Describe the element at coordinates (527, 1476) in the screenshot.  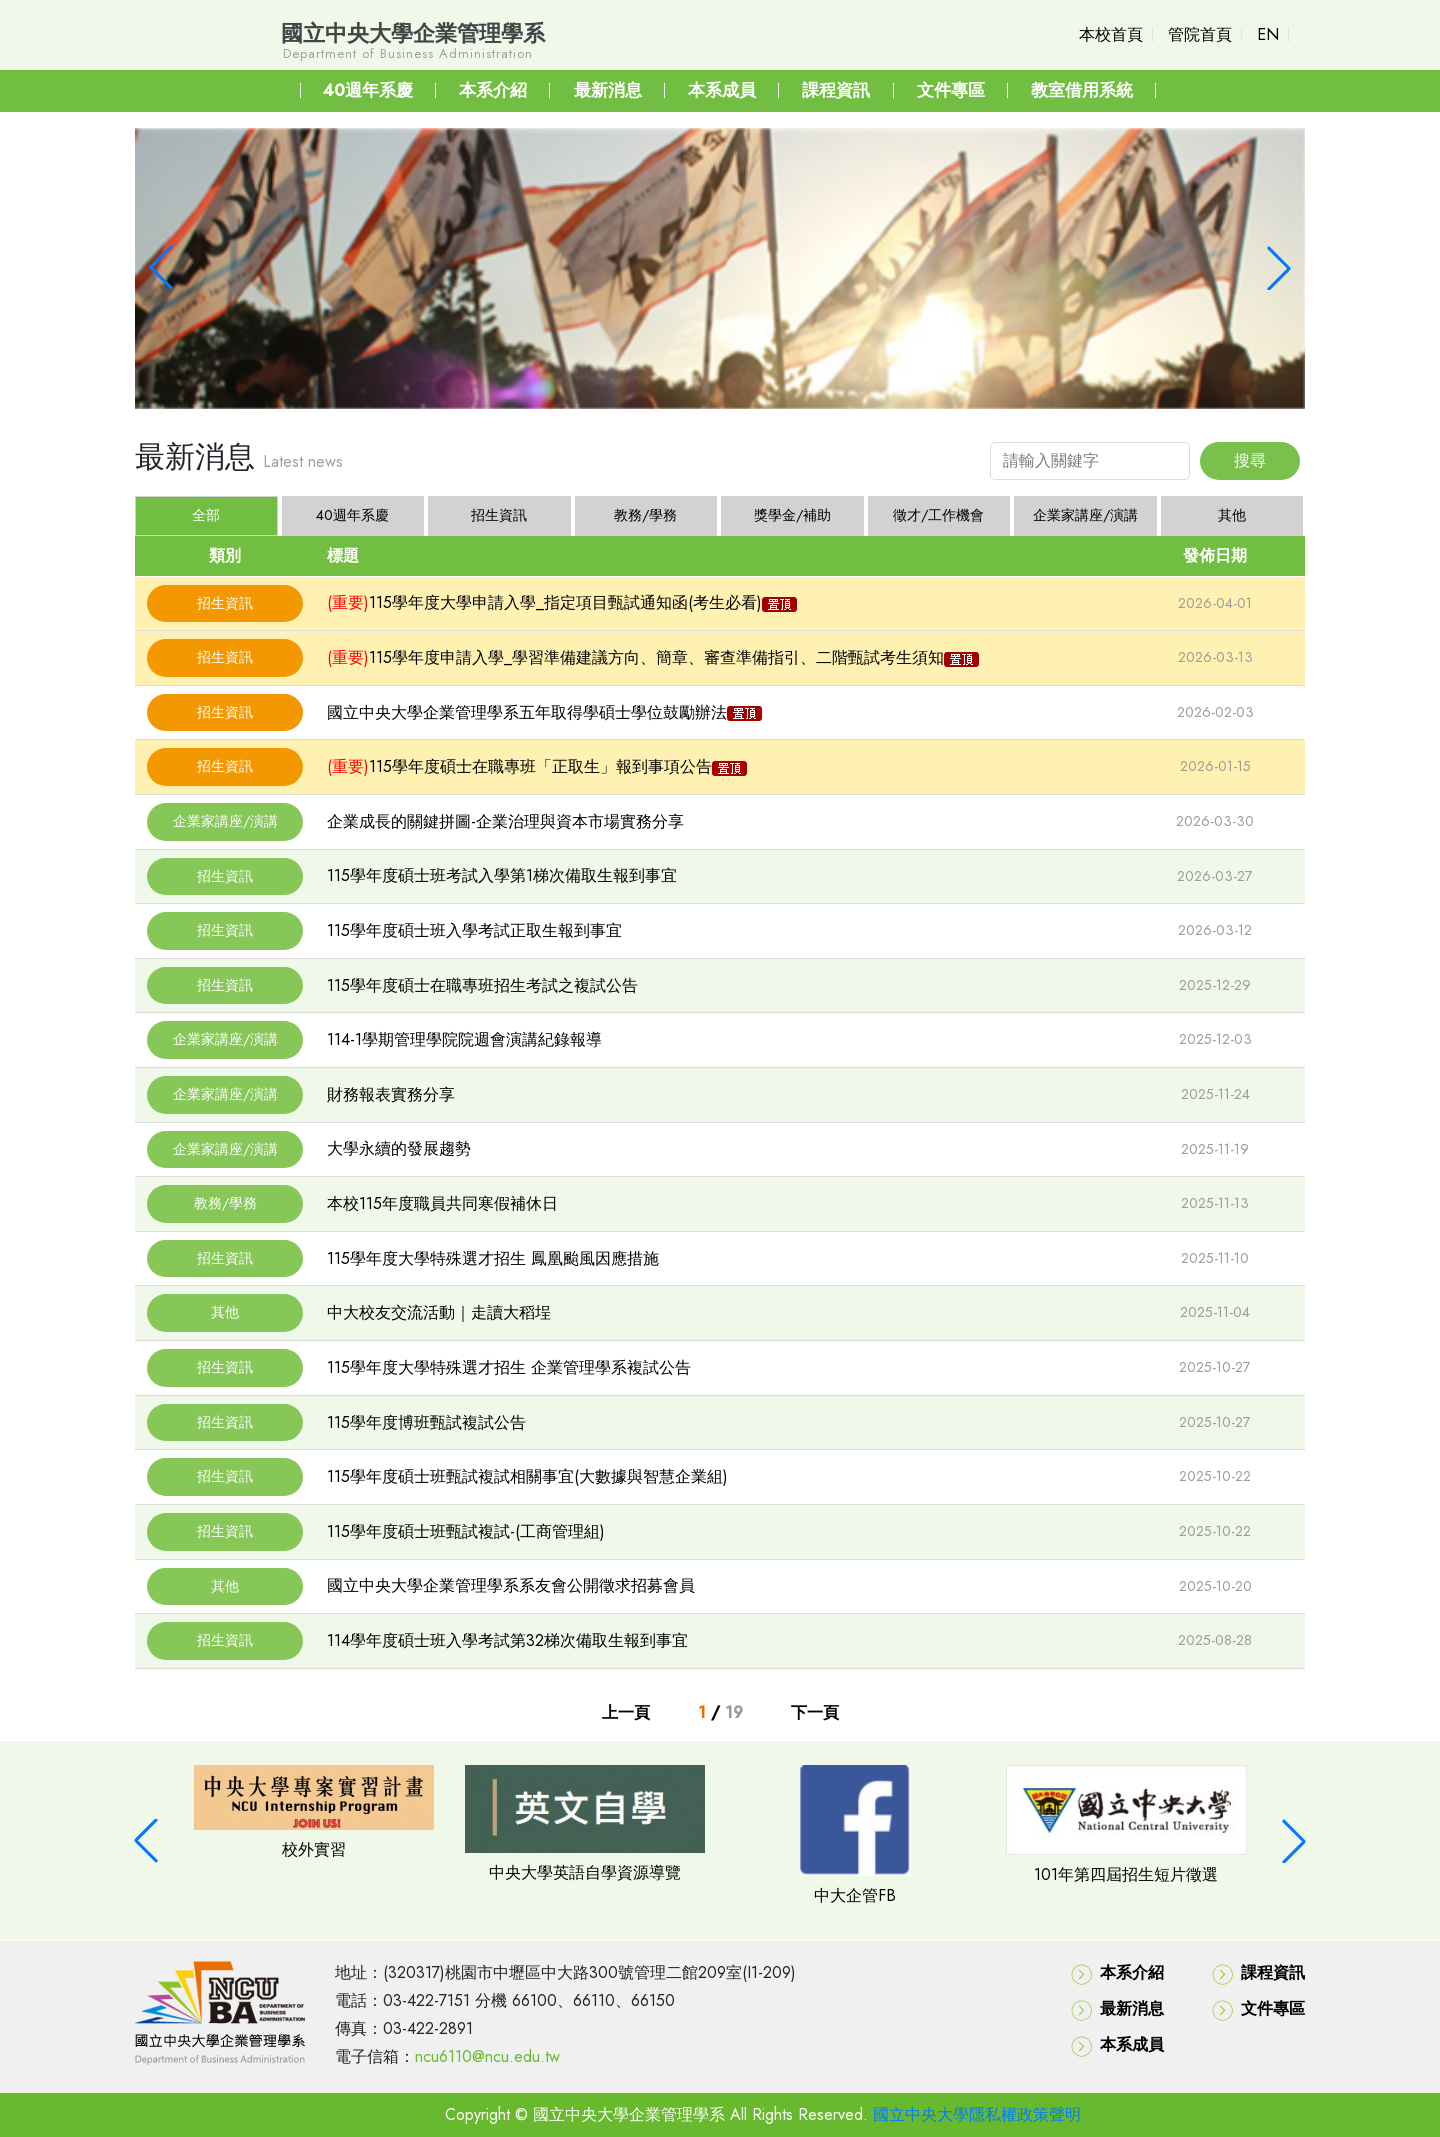
I see `115學年度碩士班甄試複試相關事宜(大數據與智慧企業組)` at that location.